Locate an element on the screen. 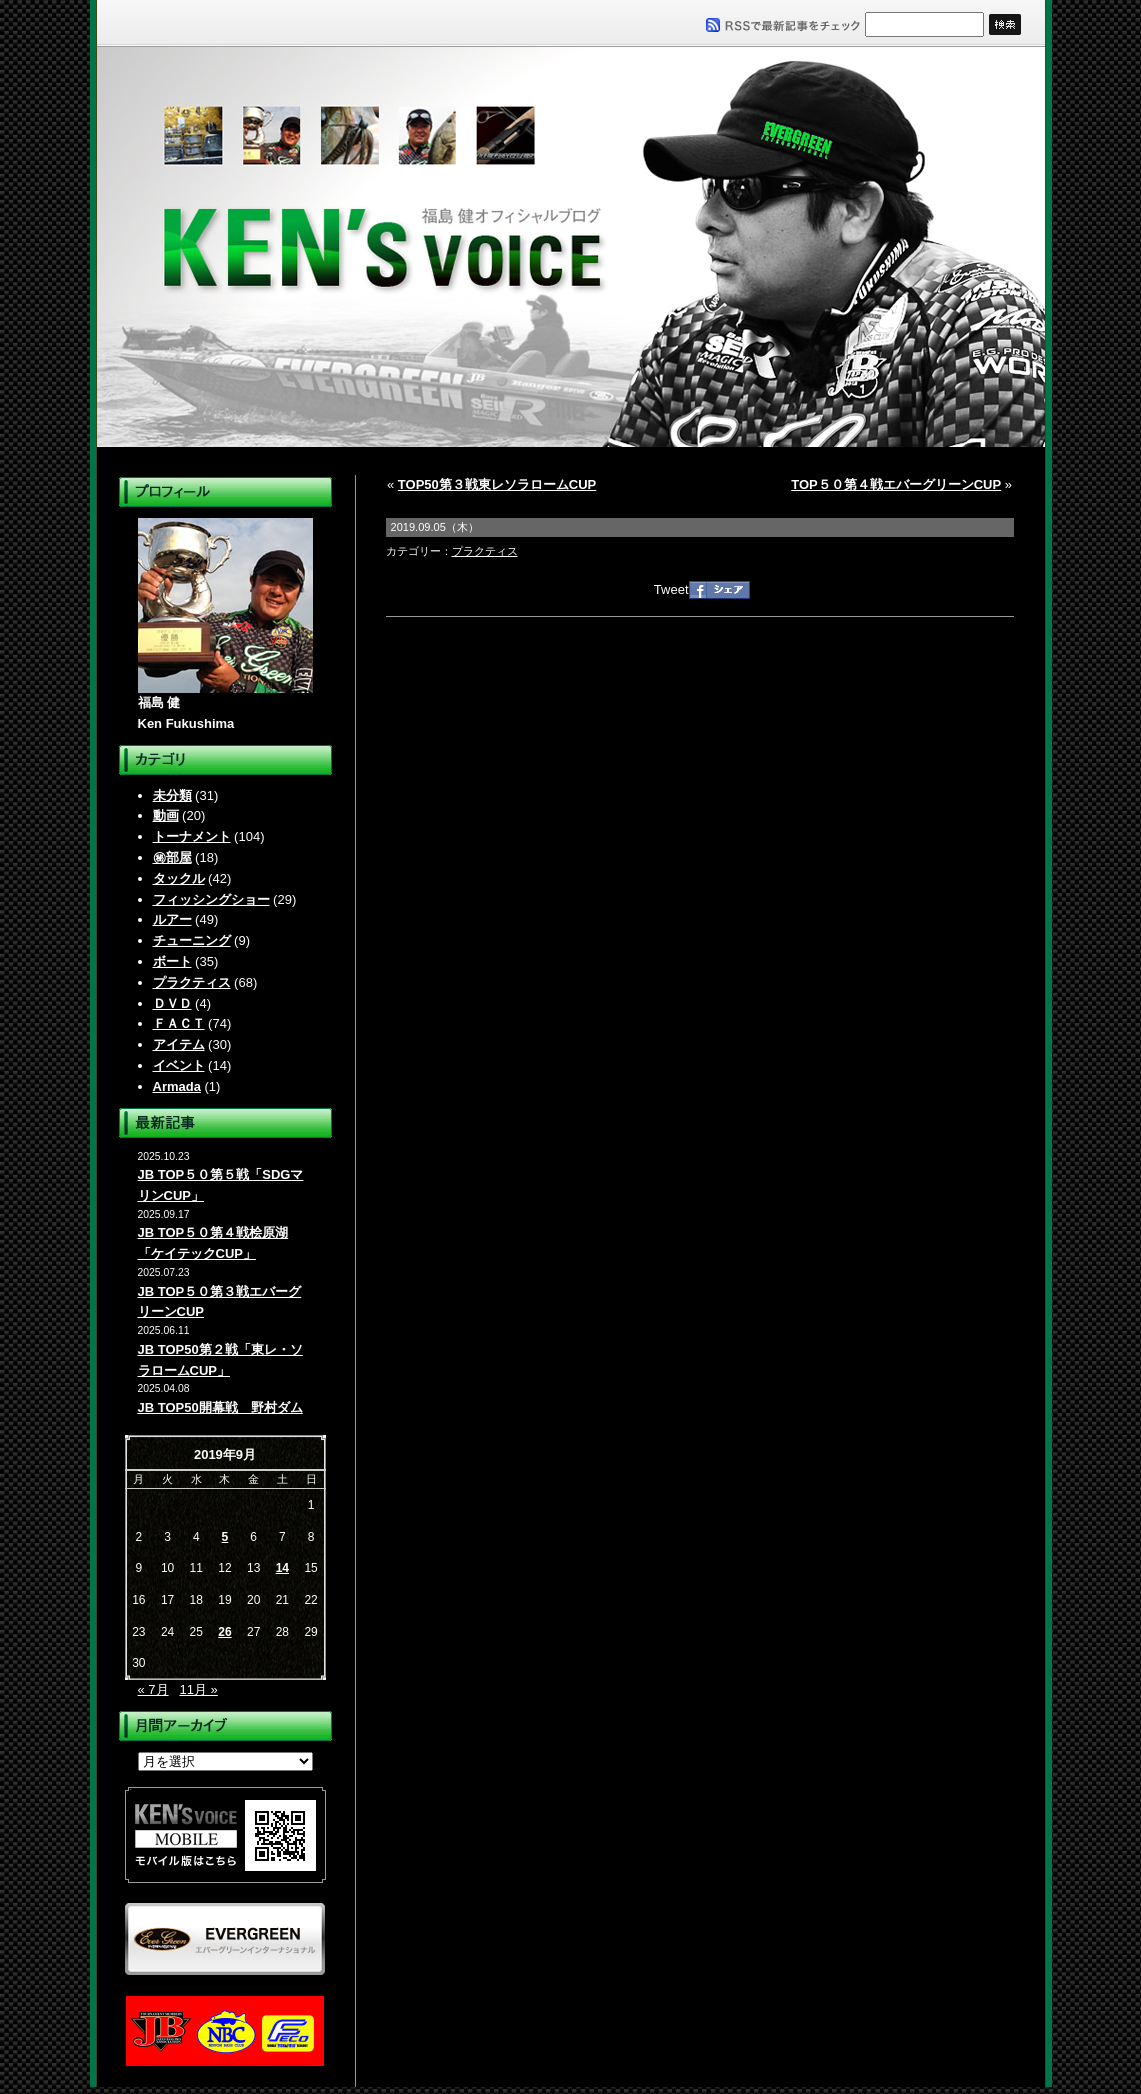  未分類 is located at coordinates (172, 795).